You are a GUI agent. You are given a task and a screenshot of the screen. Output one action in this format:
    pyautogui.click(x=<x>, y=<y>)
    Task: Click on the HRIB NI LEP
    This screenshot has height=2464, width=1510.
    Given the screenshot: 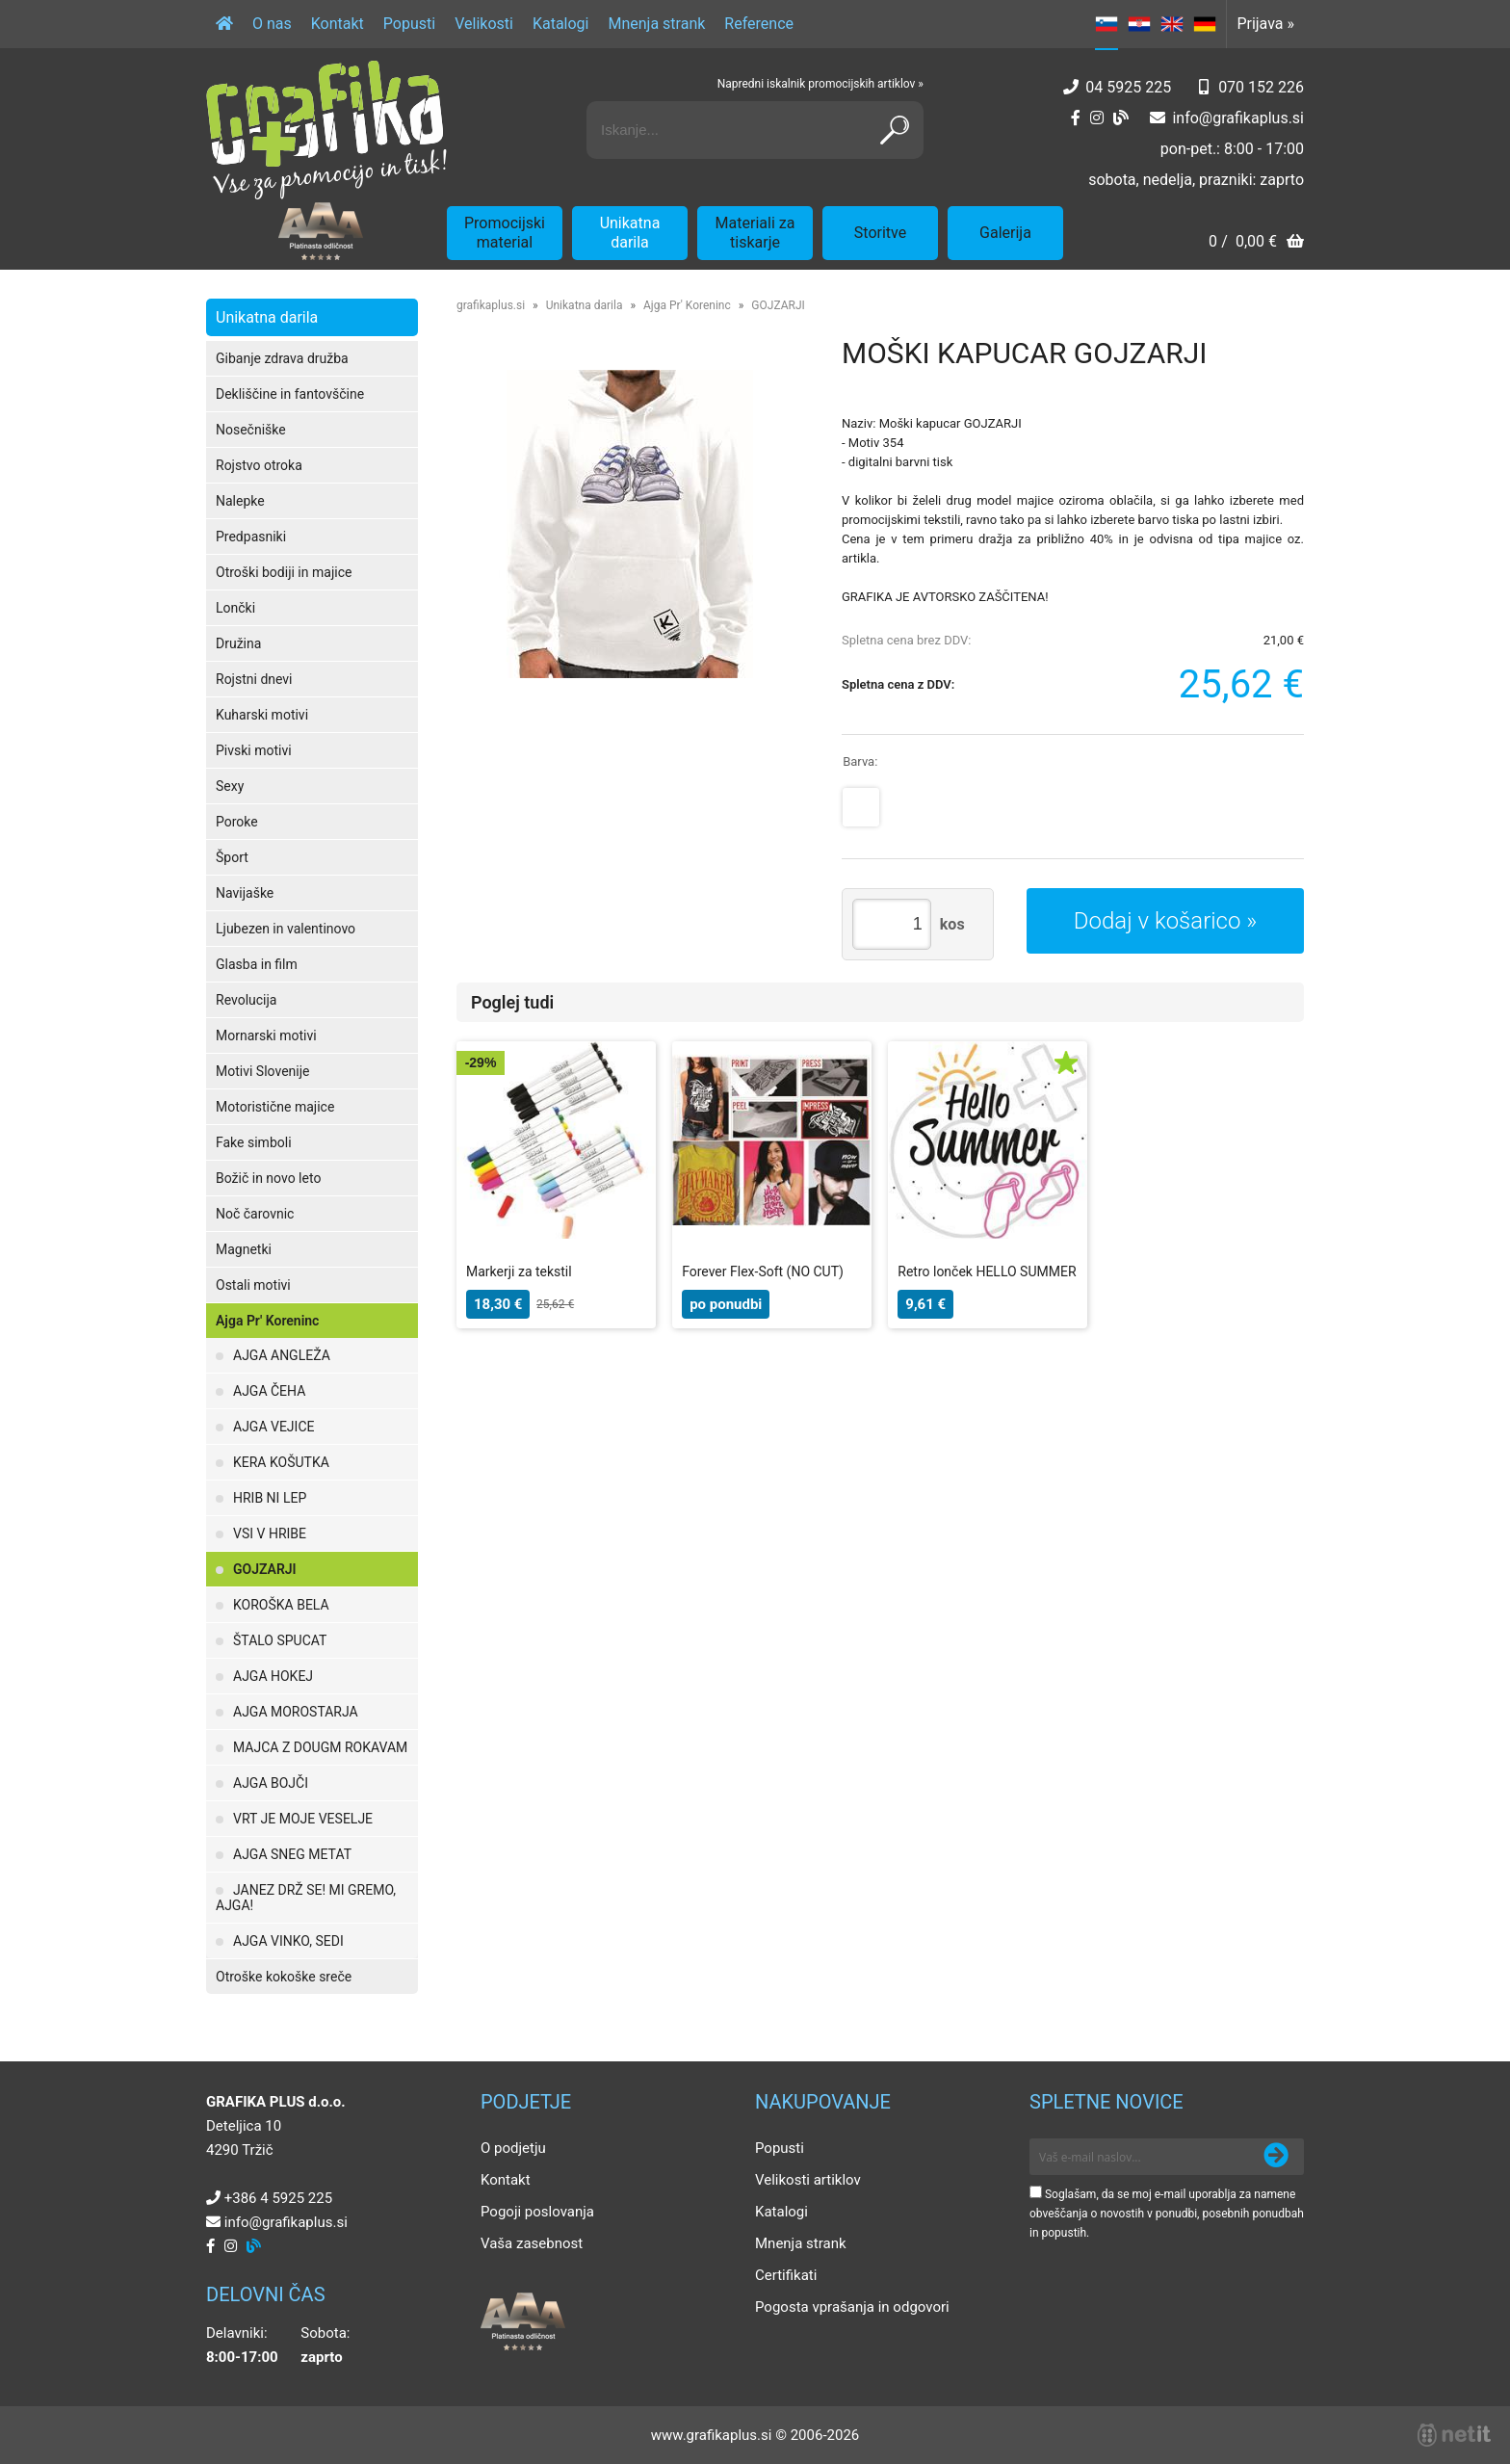 What is the action you would take?
    pyautogui.click(x=269, y=1498)
    